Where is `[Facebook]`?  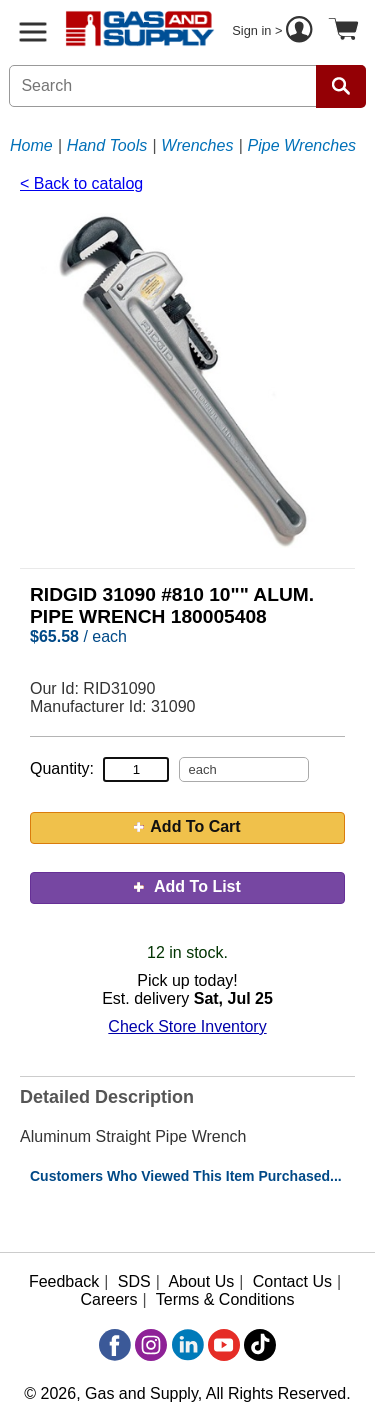
[Facebook] is located at coordinates (115, 1345).